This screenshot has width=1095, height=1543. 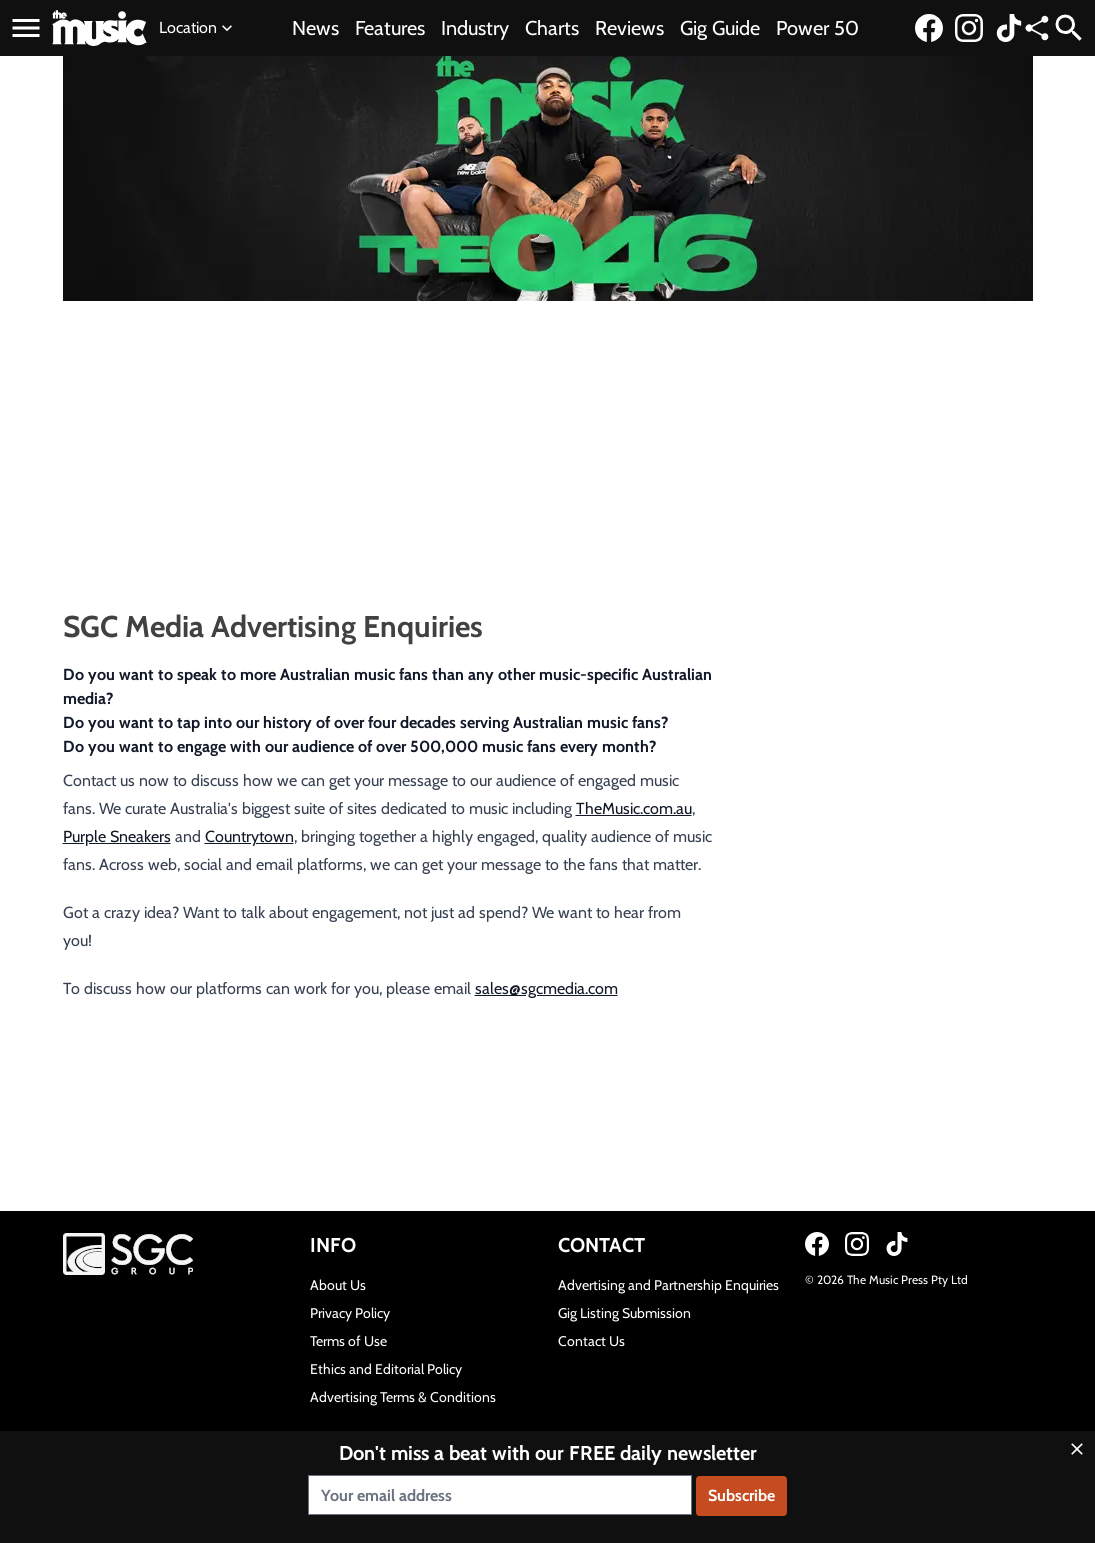 I want to click on News, so click(x=315, y=28).